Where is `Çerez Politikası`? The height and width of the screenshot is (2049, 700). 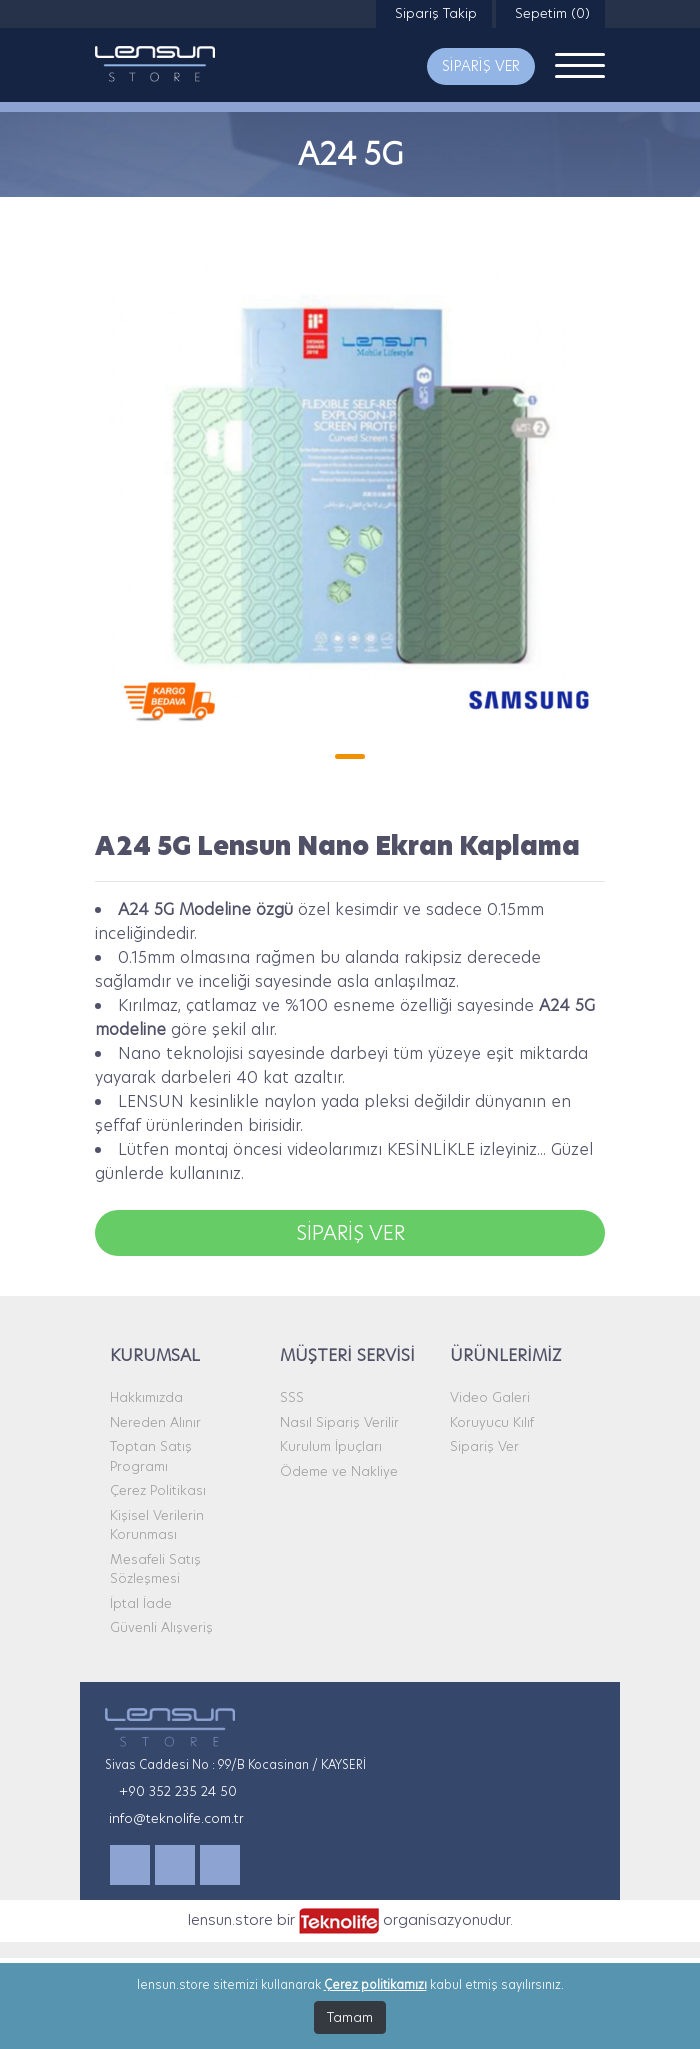 Çerez Politikası is located at coordinates (158, 1490).